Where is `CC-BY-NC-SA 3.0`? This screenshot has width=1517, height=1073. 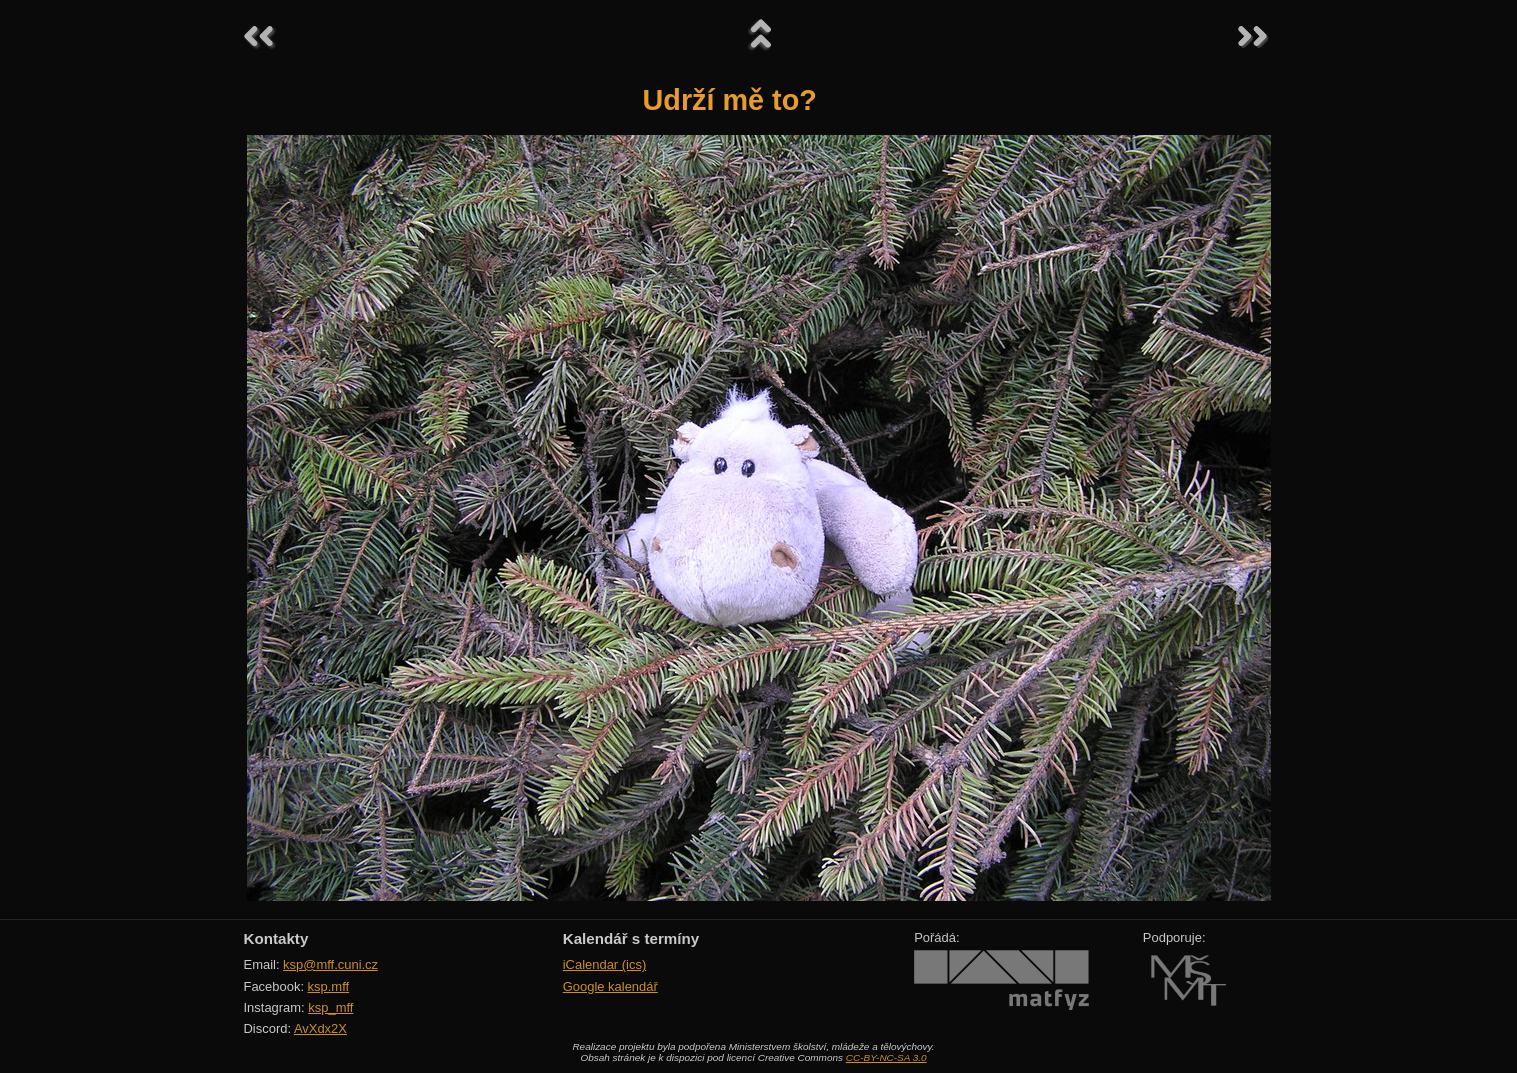 CC-BY-NC-SA 3.0 is located at coordinates (886, 1057).